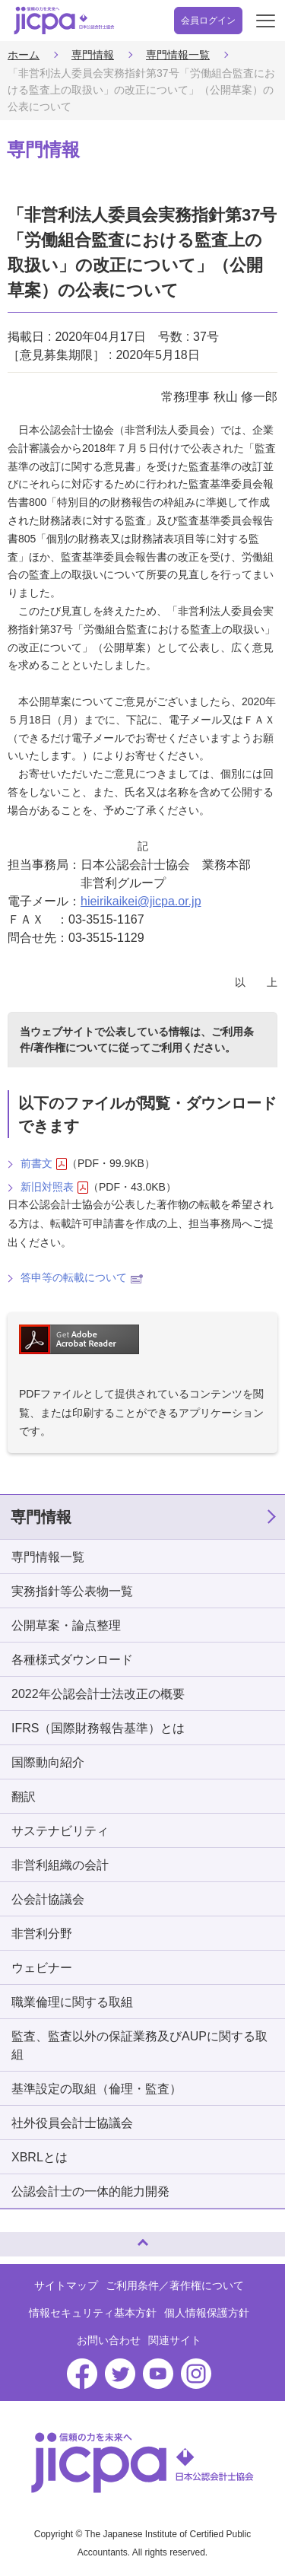 The image size is (285, 2576). I want to click on 国際動向紹介, so click(47, 1762).